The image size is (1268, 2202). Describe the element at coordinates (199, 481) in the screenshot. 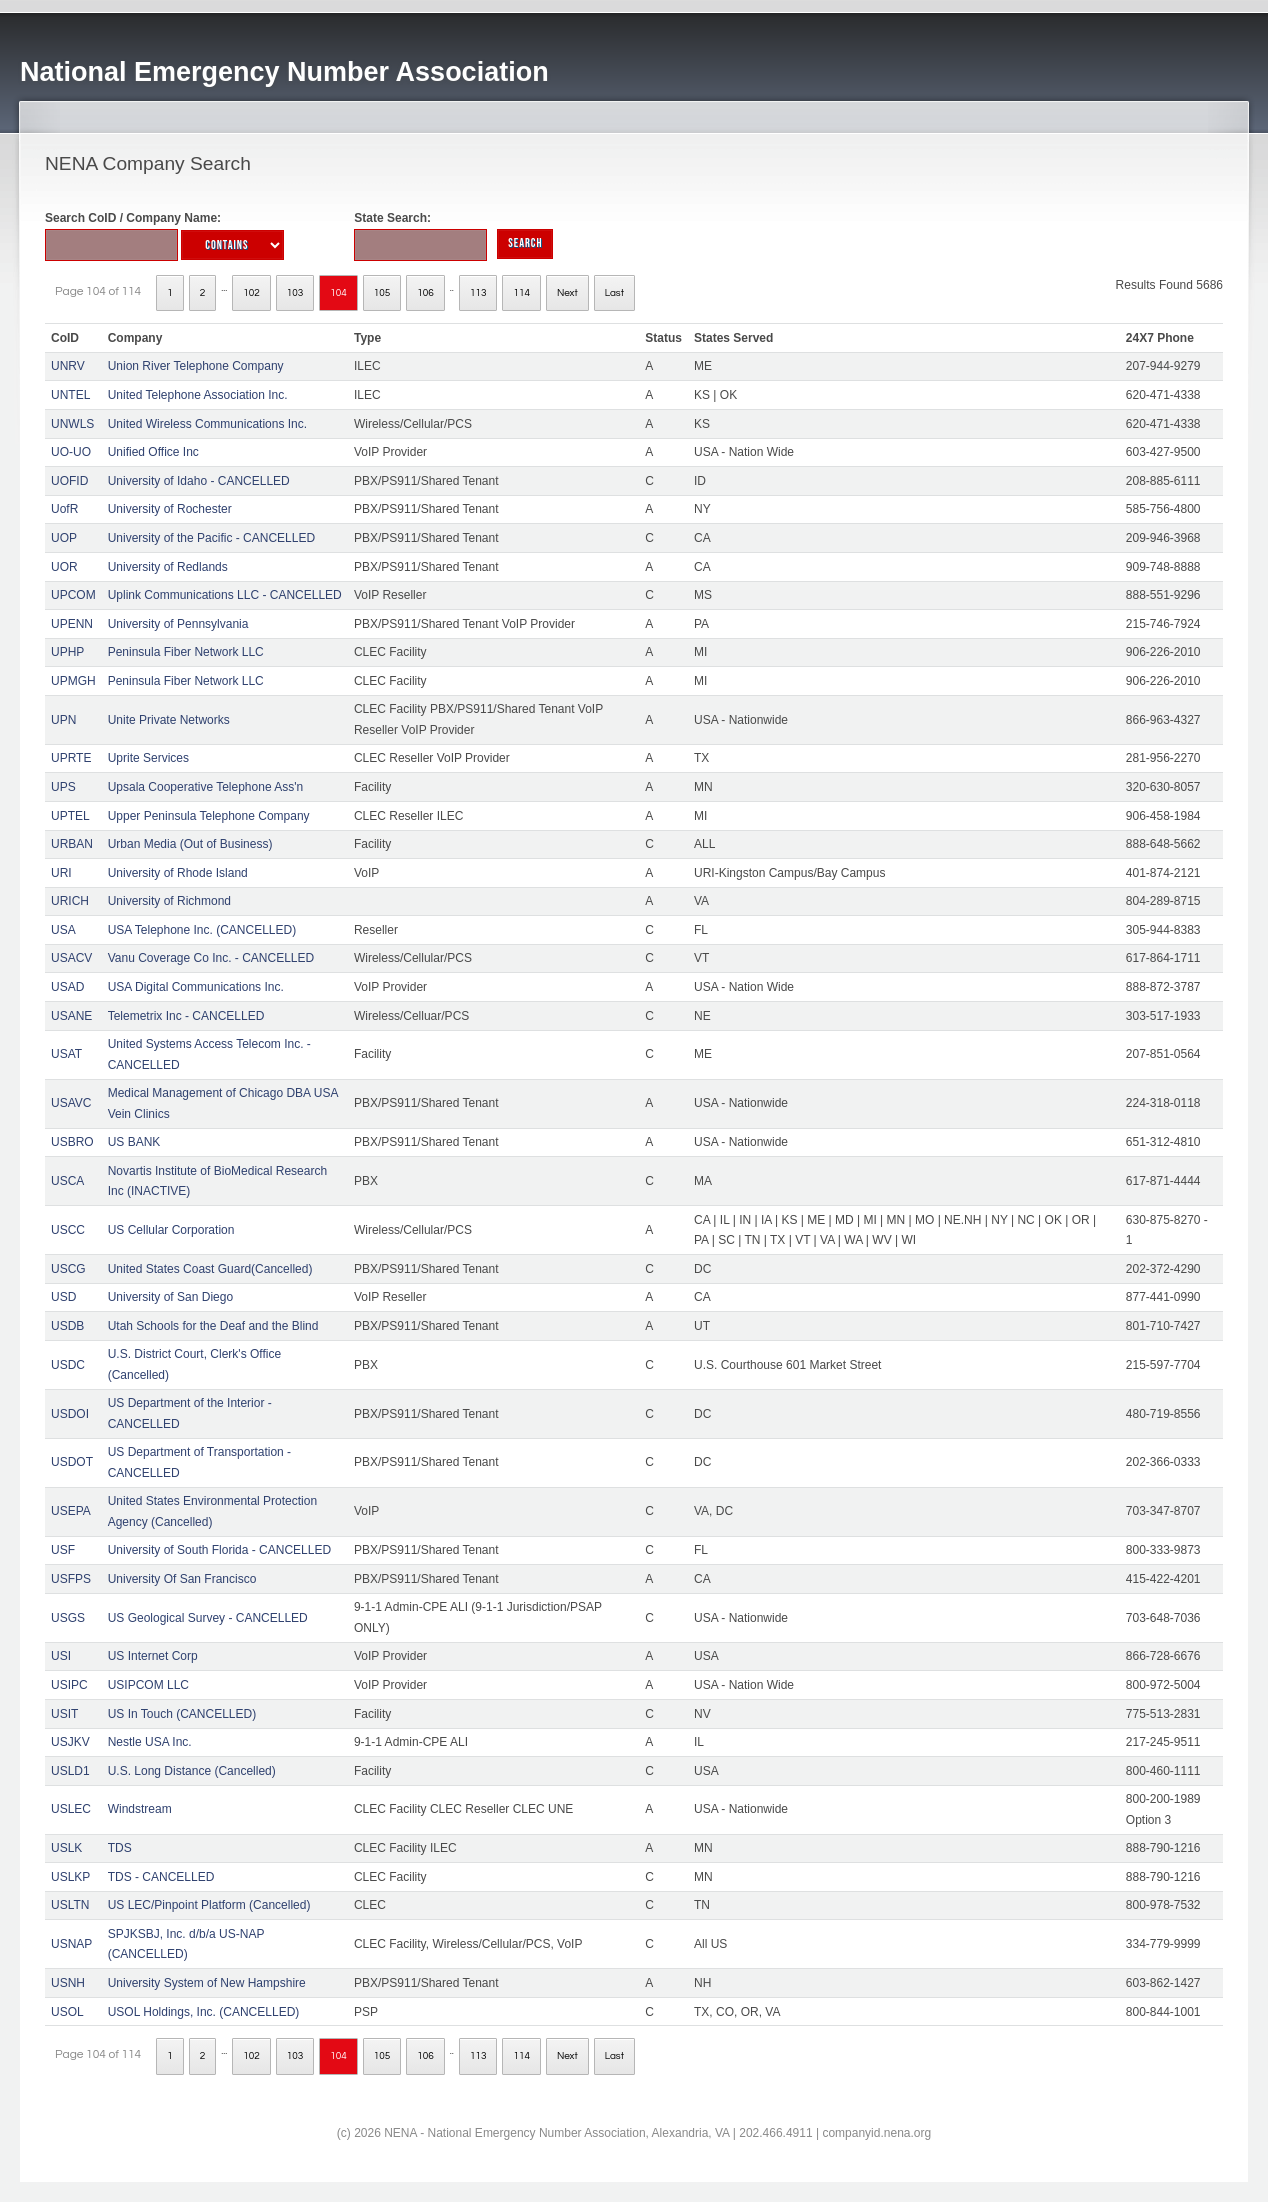

I see `University of Idaho - CANCELLED` at that location.